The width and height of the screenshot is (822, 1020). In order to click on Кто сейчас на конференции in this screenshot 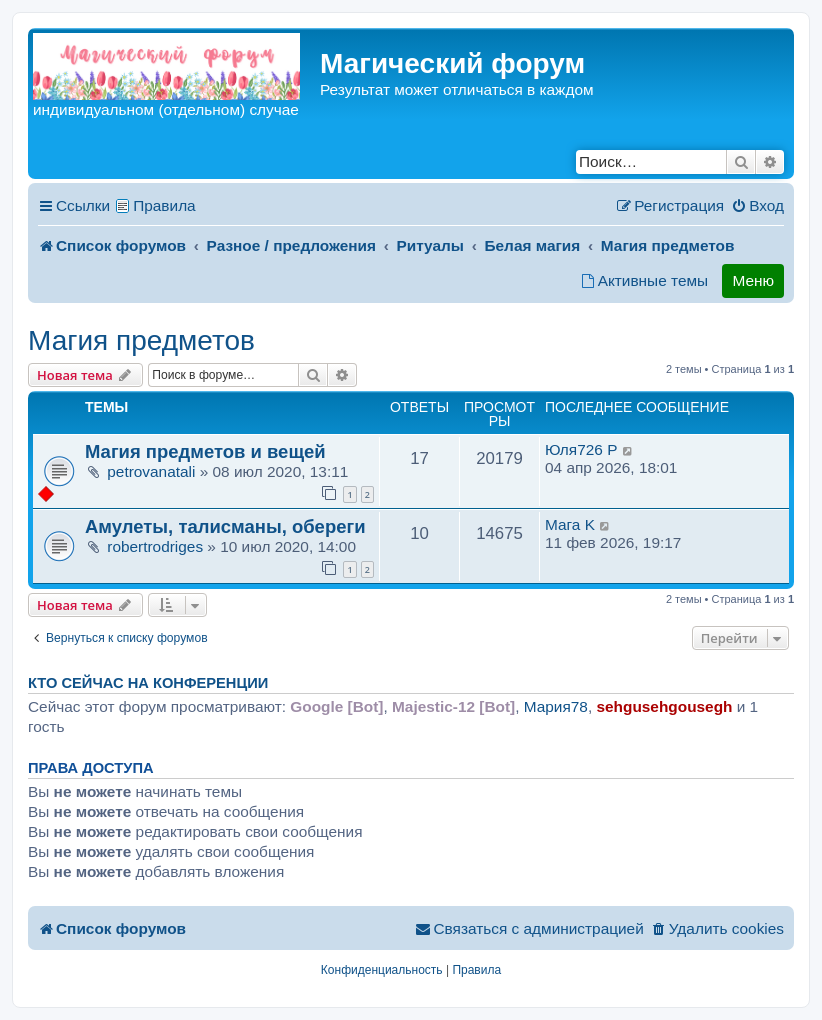, I will do `click(148, 683)`.